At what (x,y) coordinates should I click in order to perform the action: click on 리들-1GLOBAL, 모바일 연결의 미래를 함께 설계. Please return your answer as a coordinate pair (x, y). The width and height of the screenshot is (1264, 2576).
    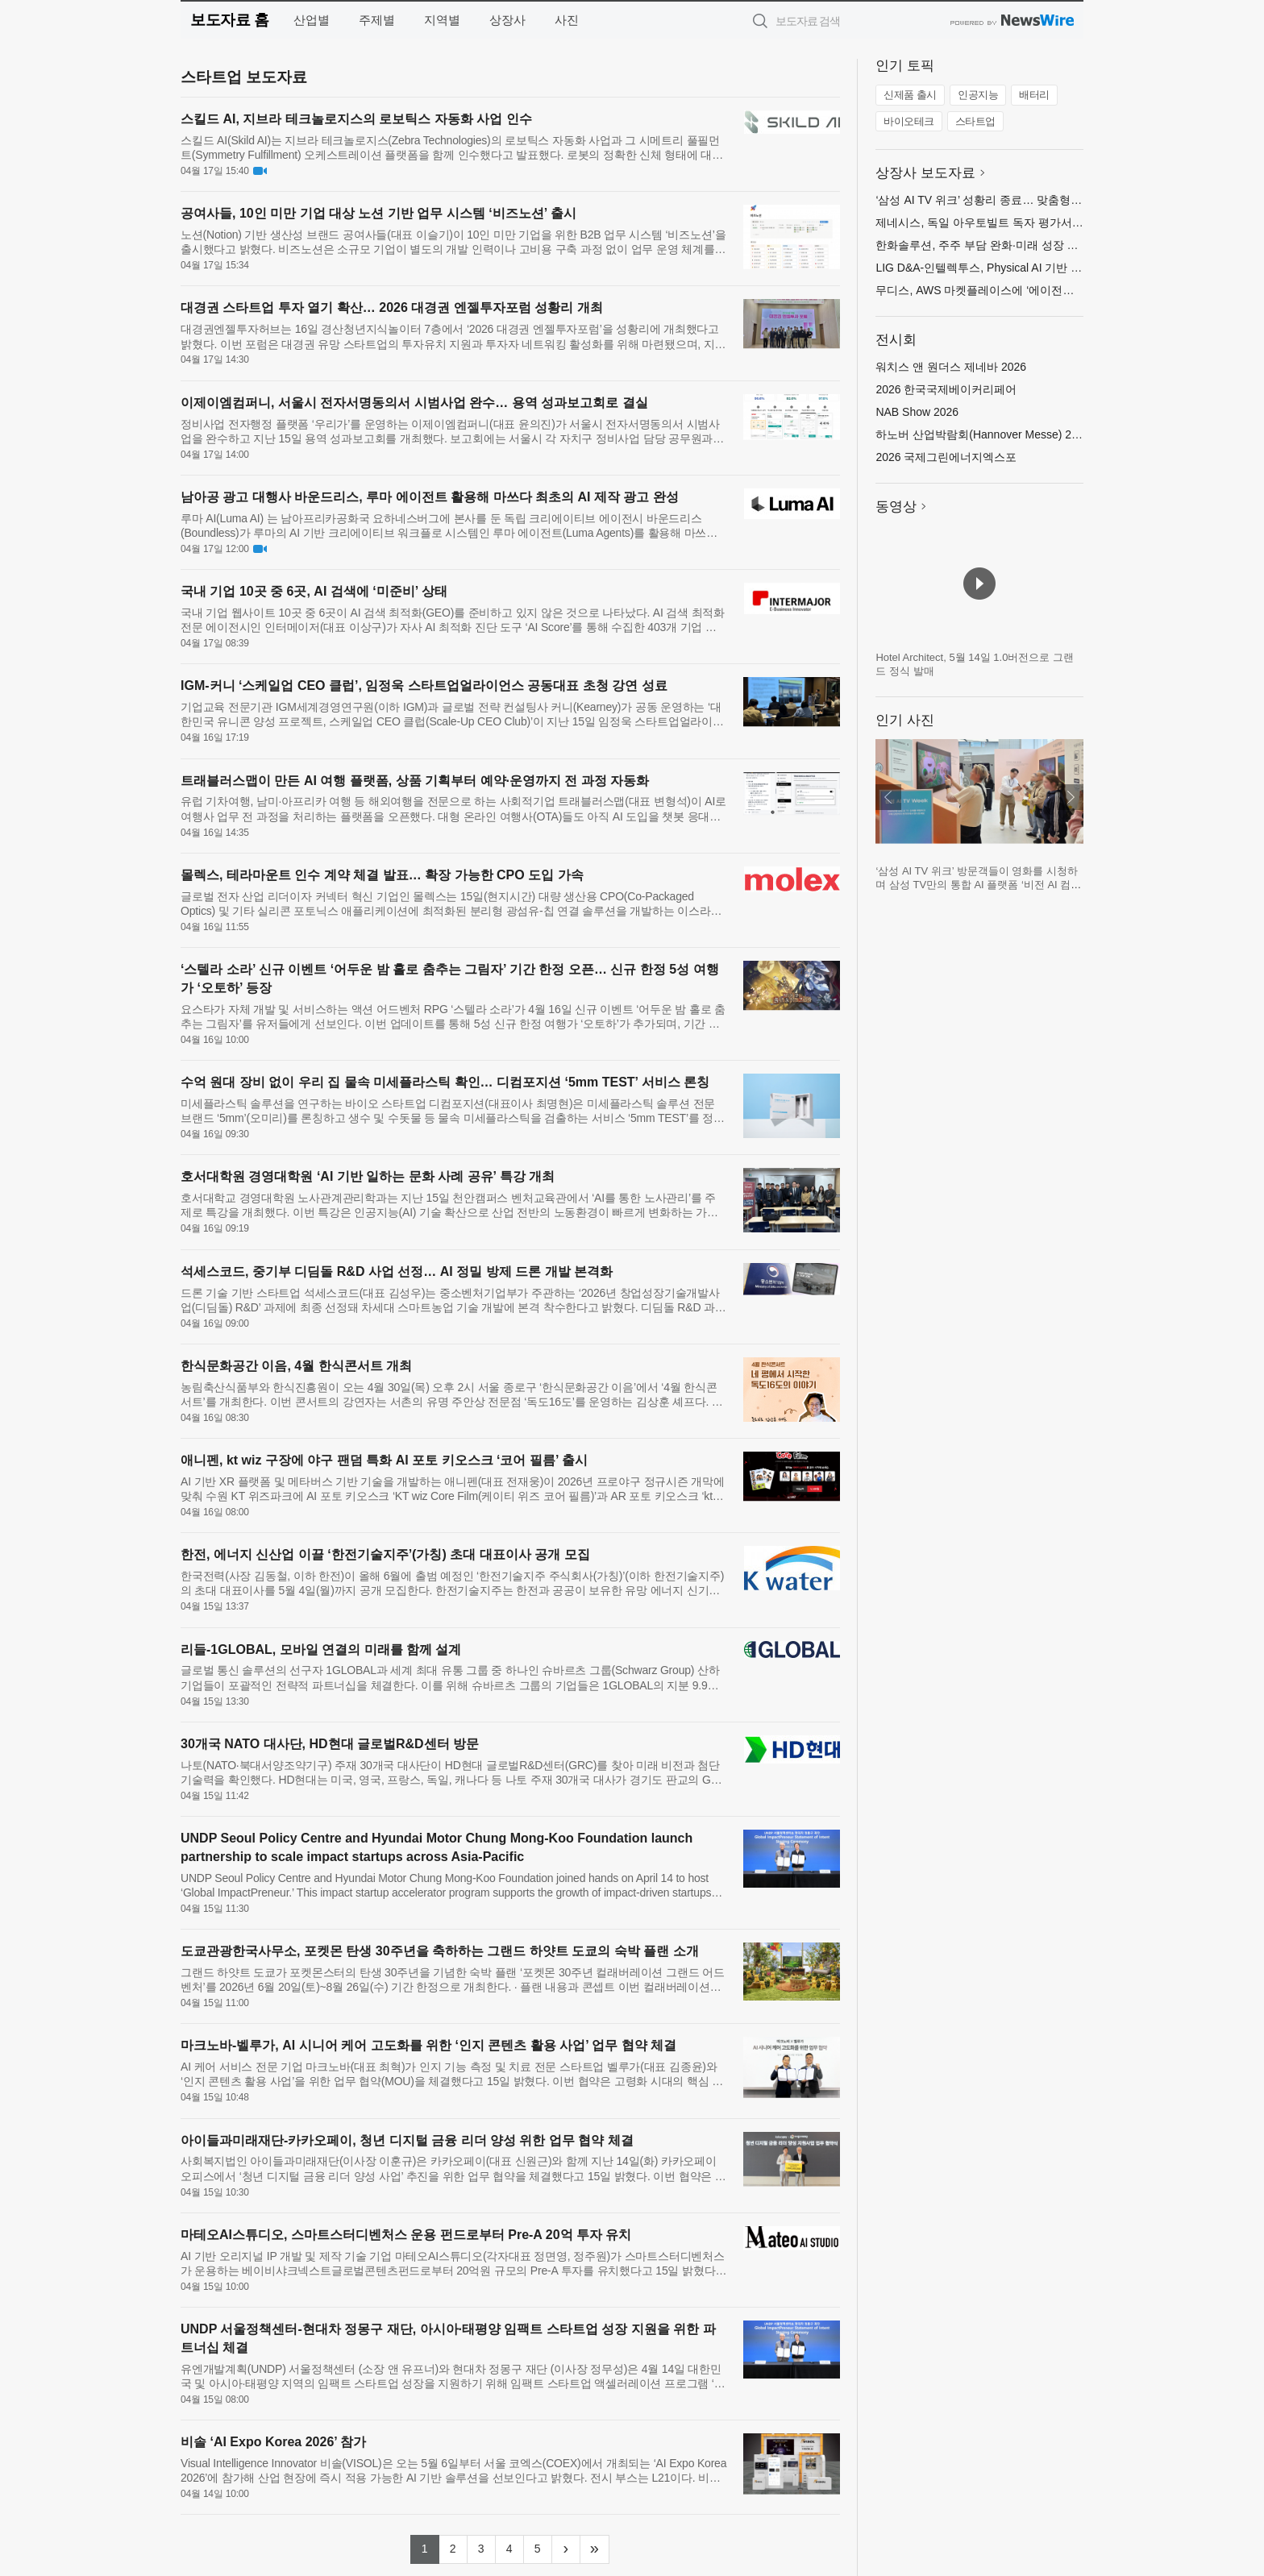
    Looking at the image, I should click on (321, 1649).